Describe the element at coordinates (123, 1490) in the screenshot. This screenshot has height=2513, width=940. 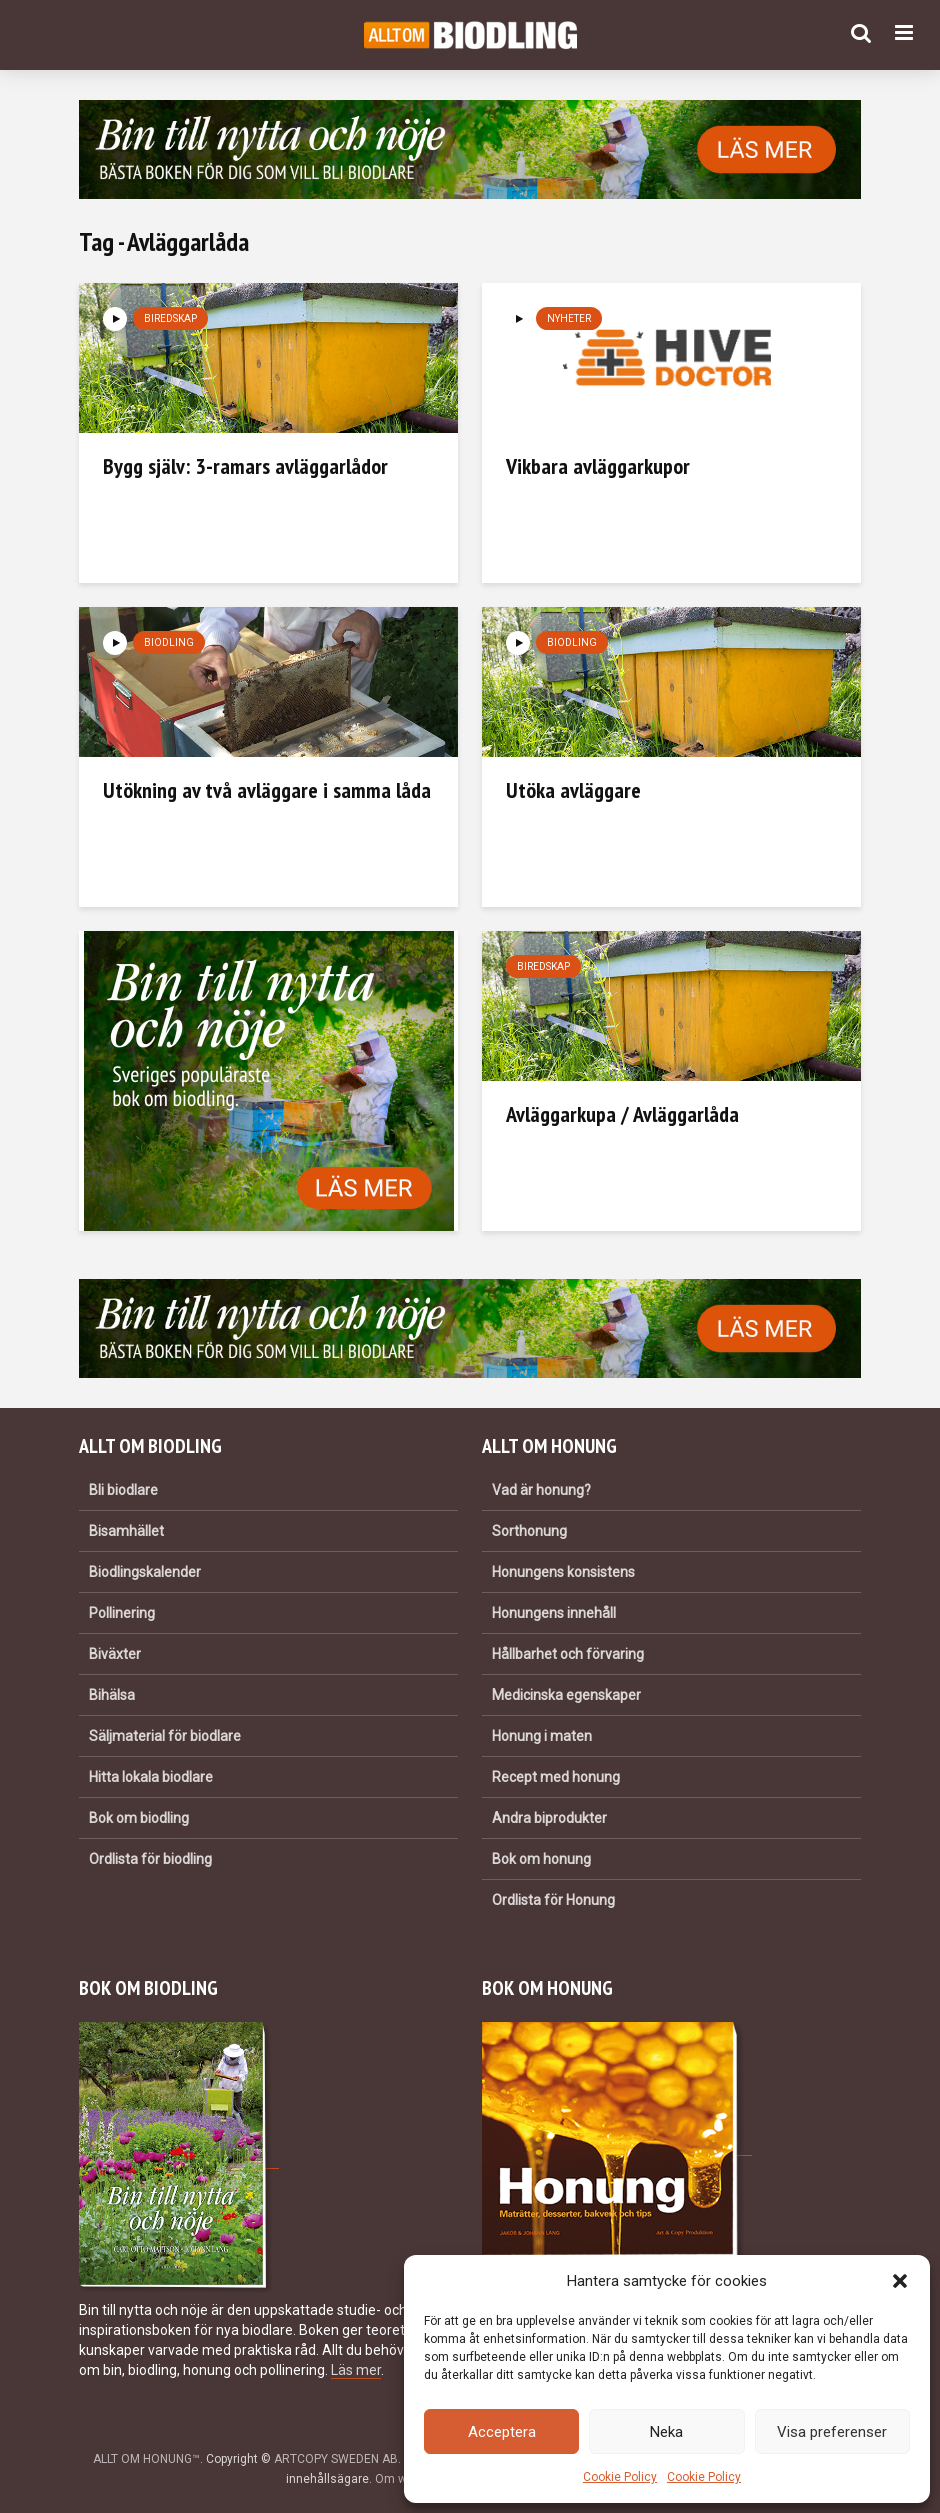
I see `Bli biodlare` at that location.